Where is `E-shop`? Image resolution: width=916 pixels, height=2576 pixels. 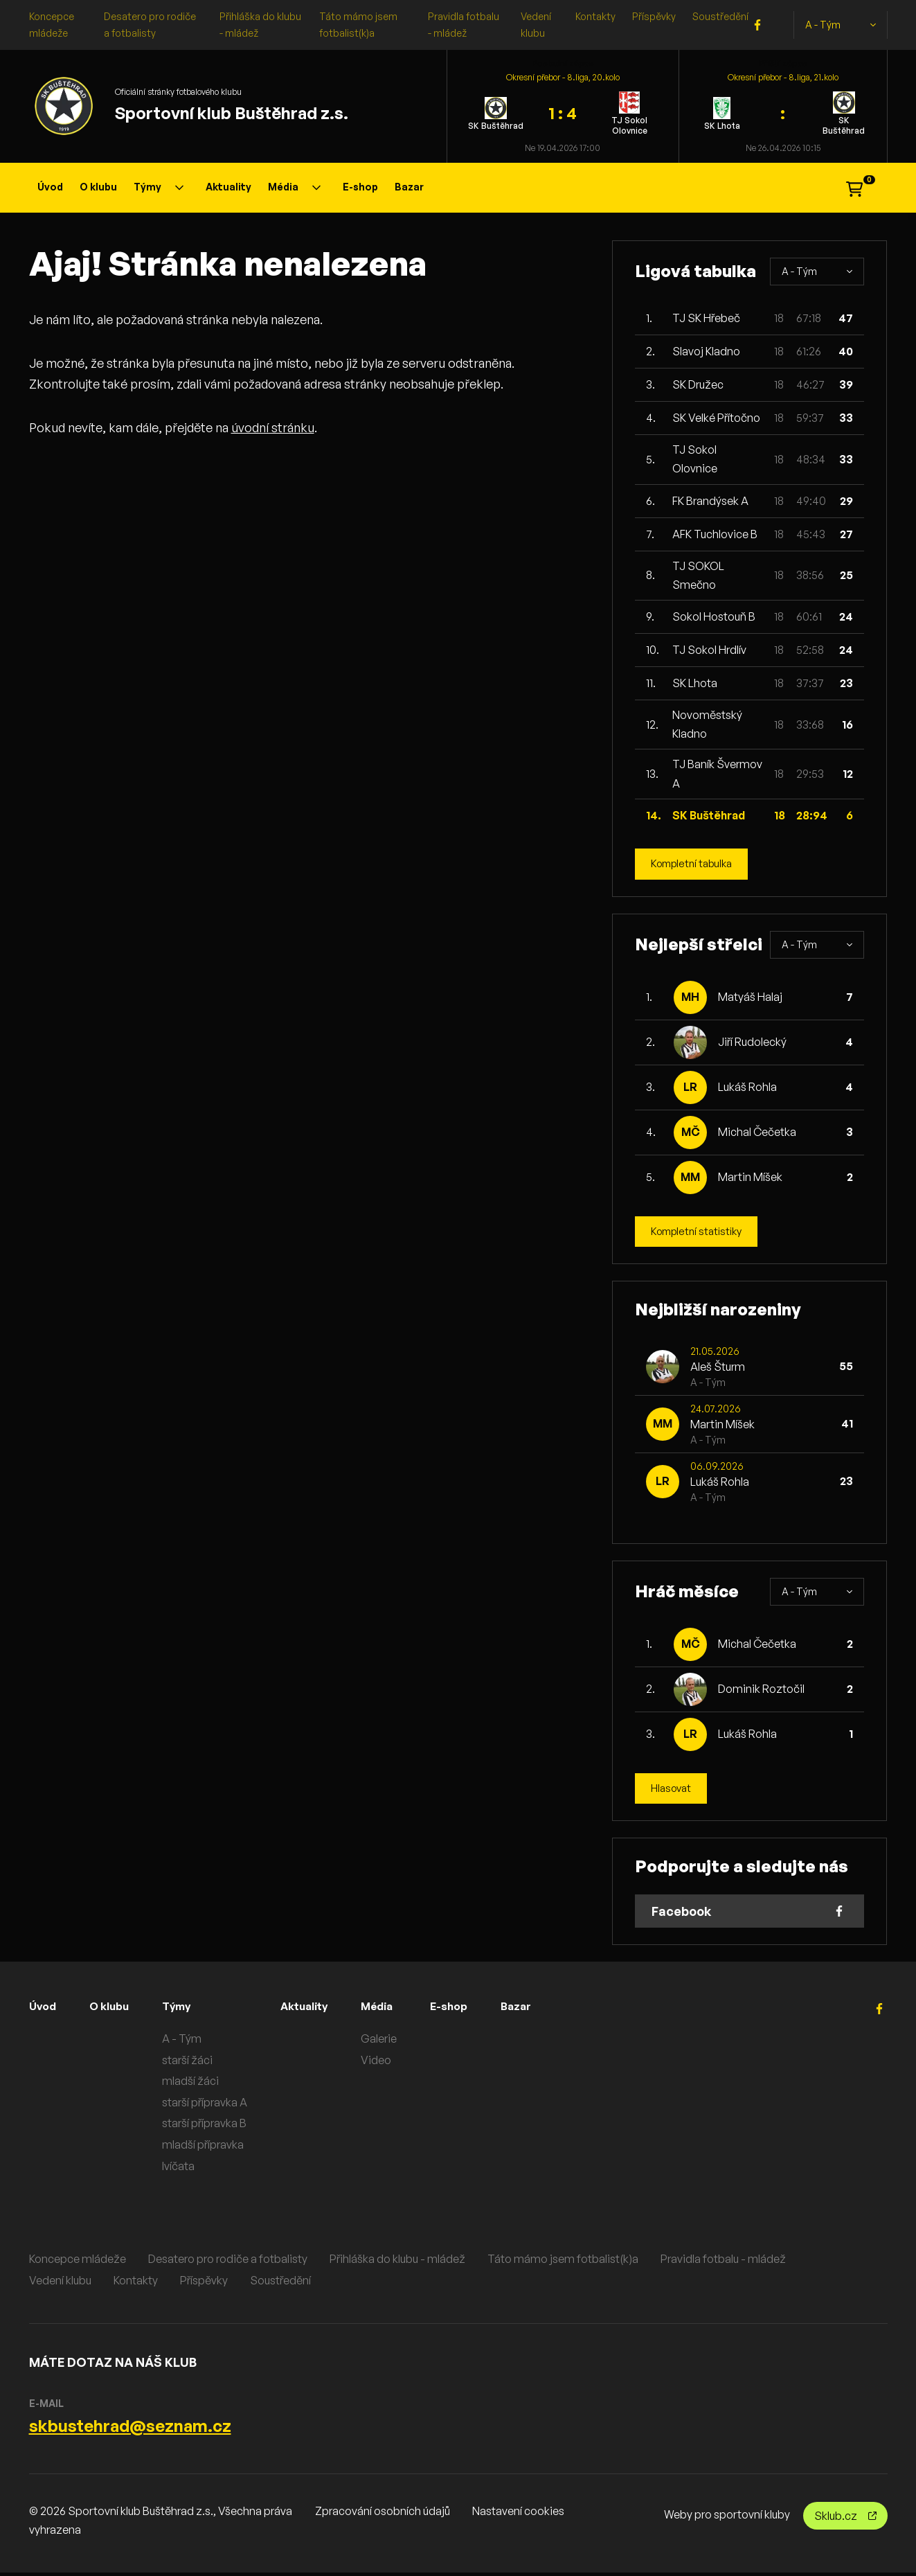 E-shop is located at coordinates (360, 187).